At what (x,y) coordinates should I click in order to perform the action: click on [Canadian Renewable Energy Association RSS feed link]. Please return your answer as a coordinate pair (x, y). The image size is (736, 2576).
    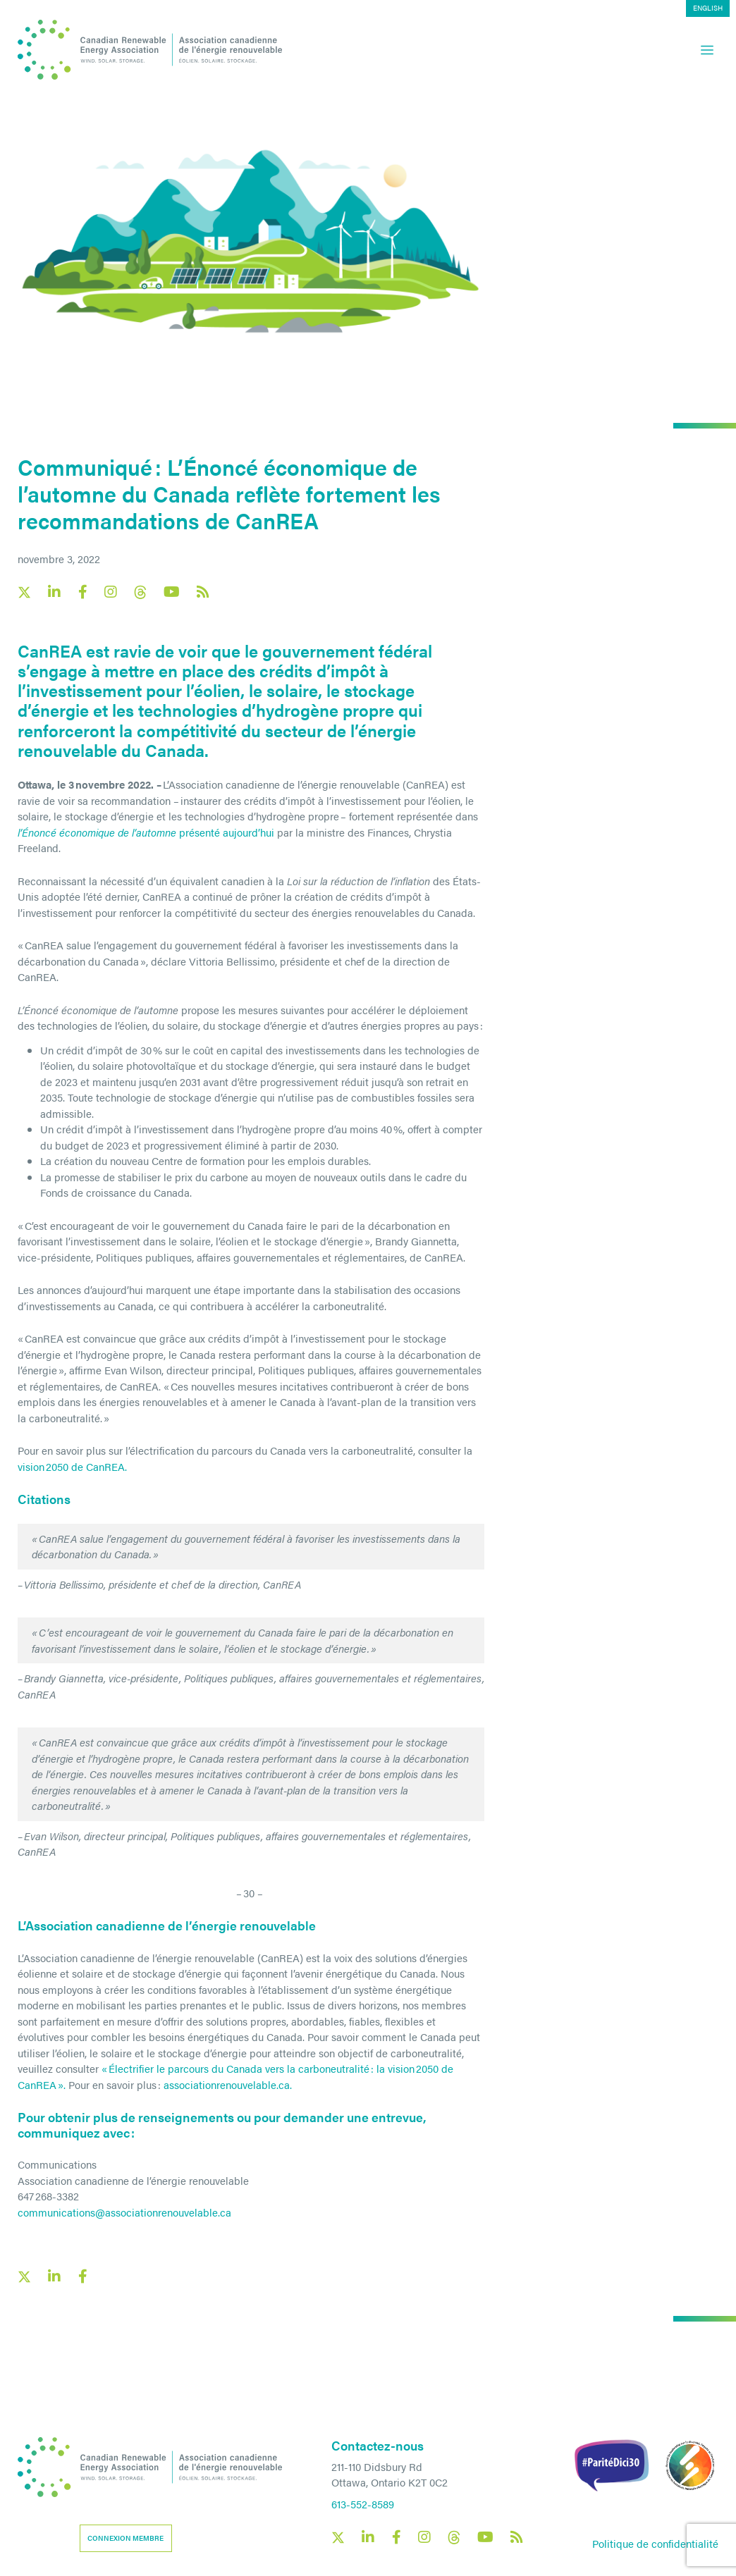
    Looking at the image, I should click on (203, 592).